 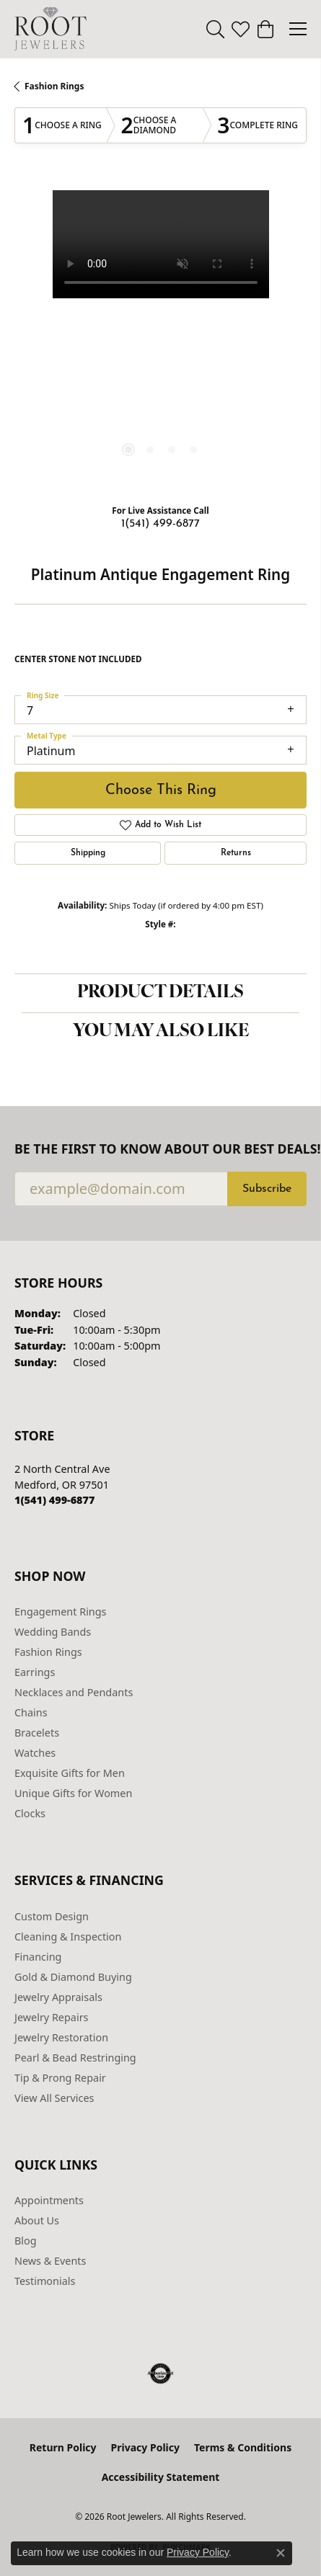 What do you see at coordinates (51, 1916) in the screenshot?
I see `Custom Design` at bounding box center [51, 1916].